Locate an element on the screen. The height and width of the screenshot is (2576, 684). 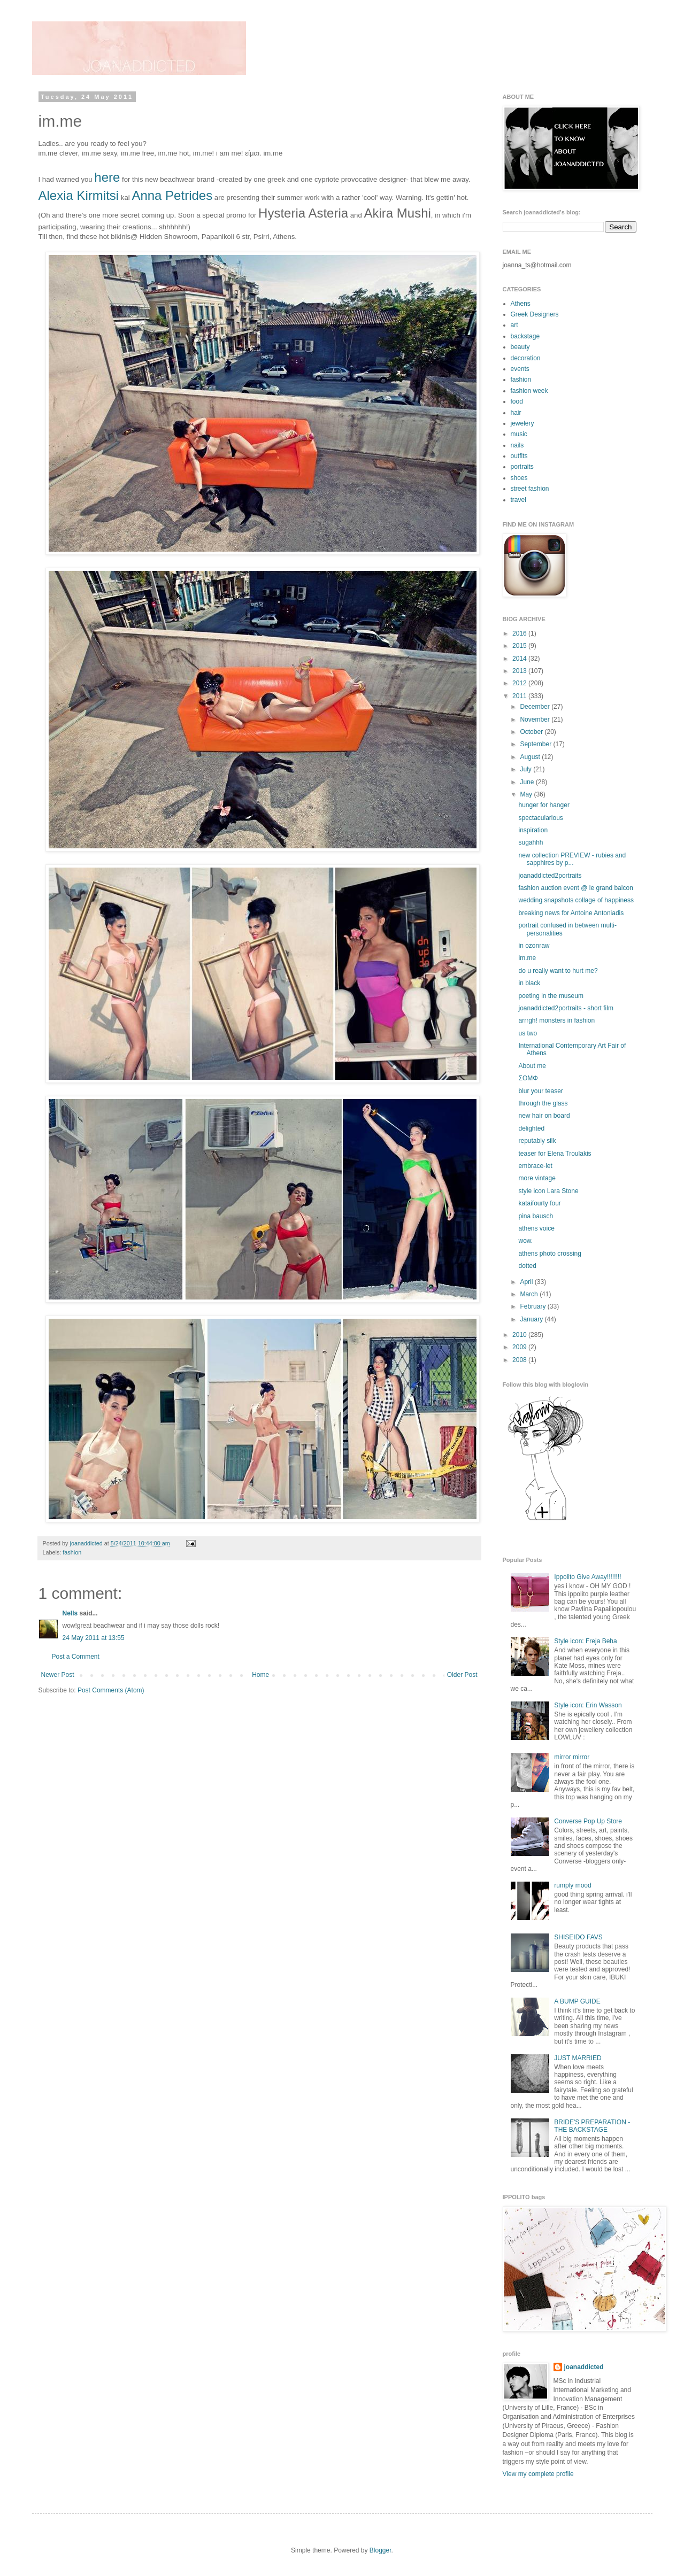
arrrgh! monsters in fashion is located at coordinates (556, 1020).